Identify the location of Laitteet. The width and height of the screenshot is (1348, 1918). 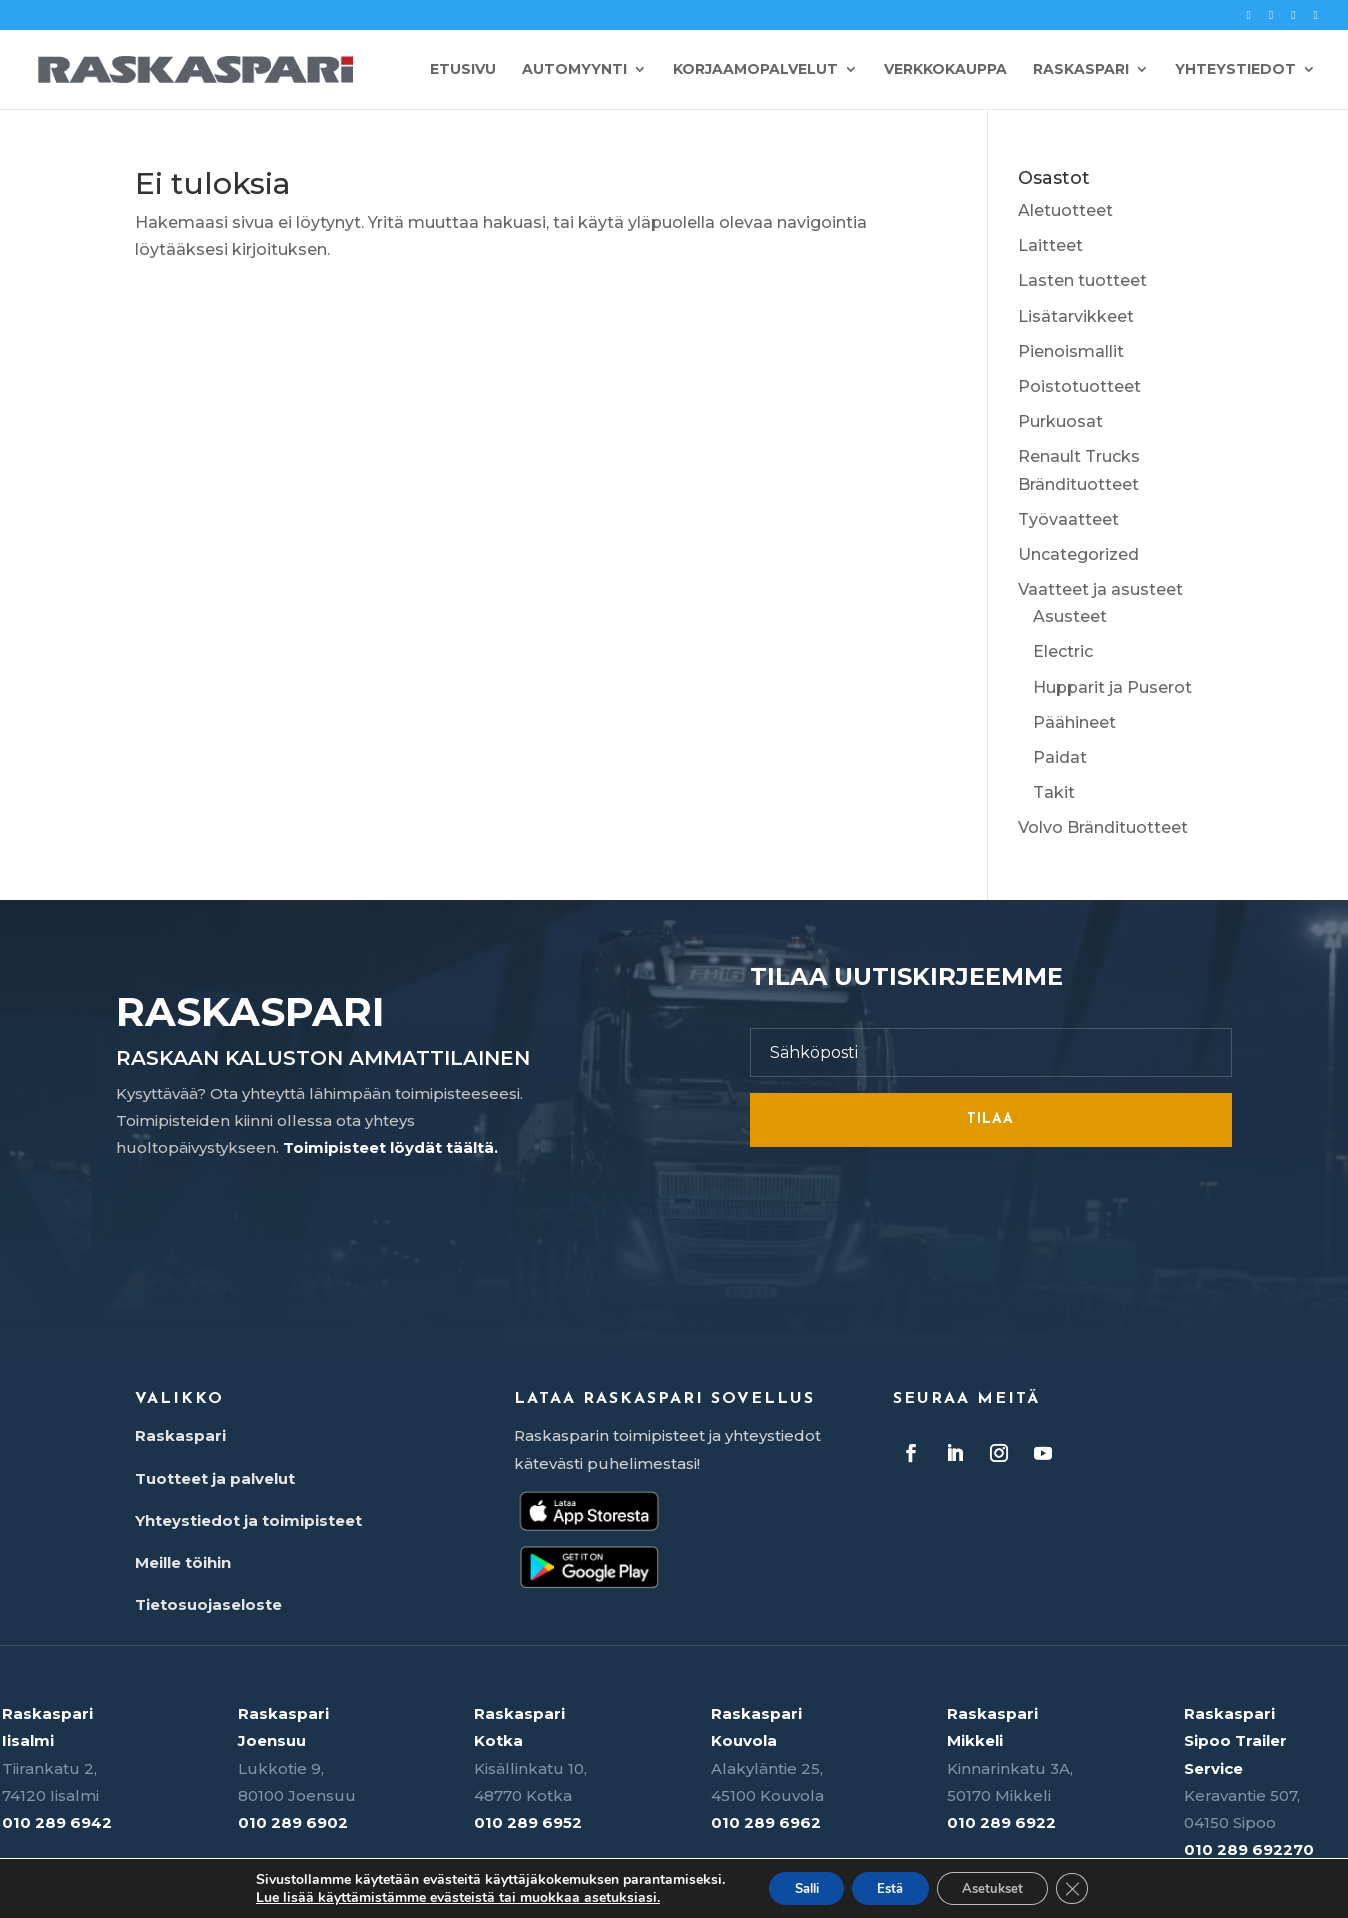
(1050, 245).